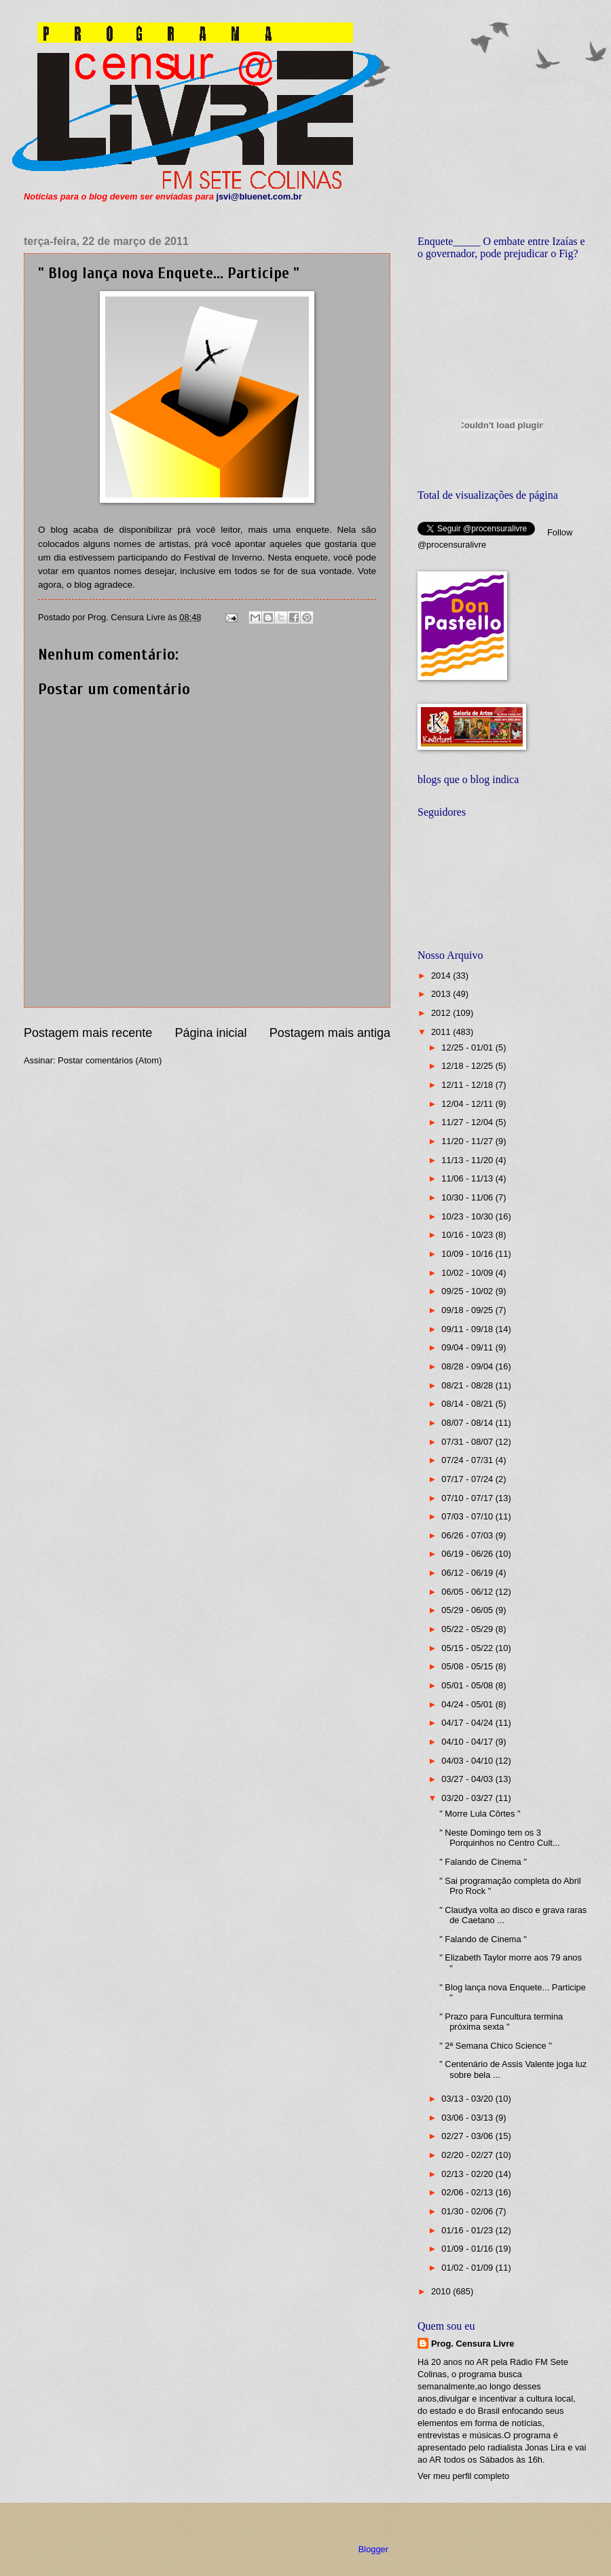  What do you see at coordinates (468, 1385) in the screenshot?
I see `08/21 - 08/28` at bounding box center [468, 1385].